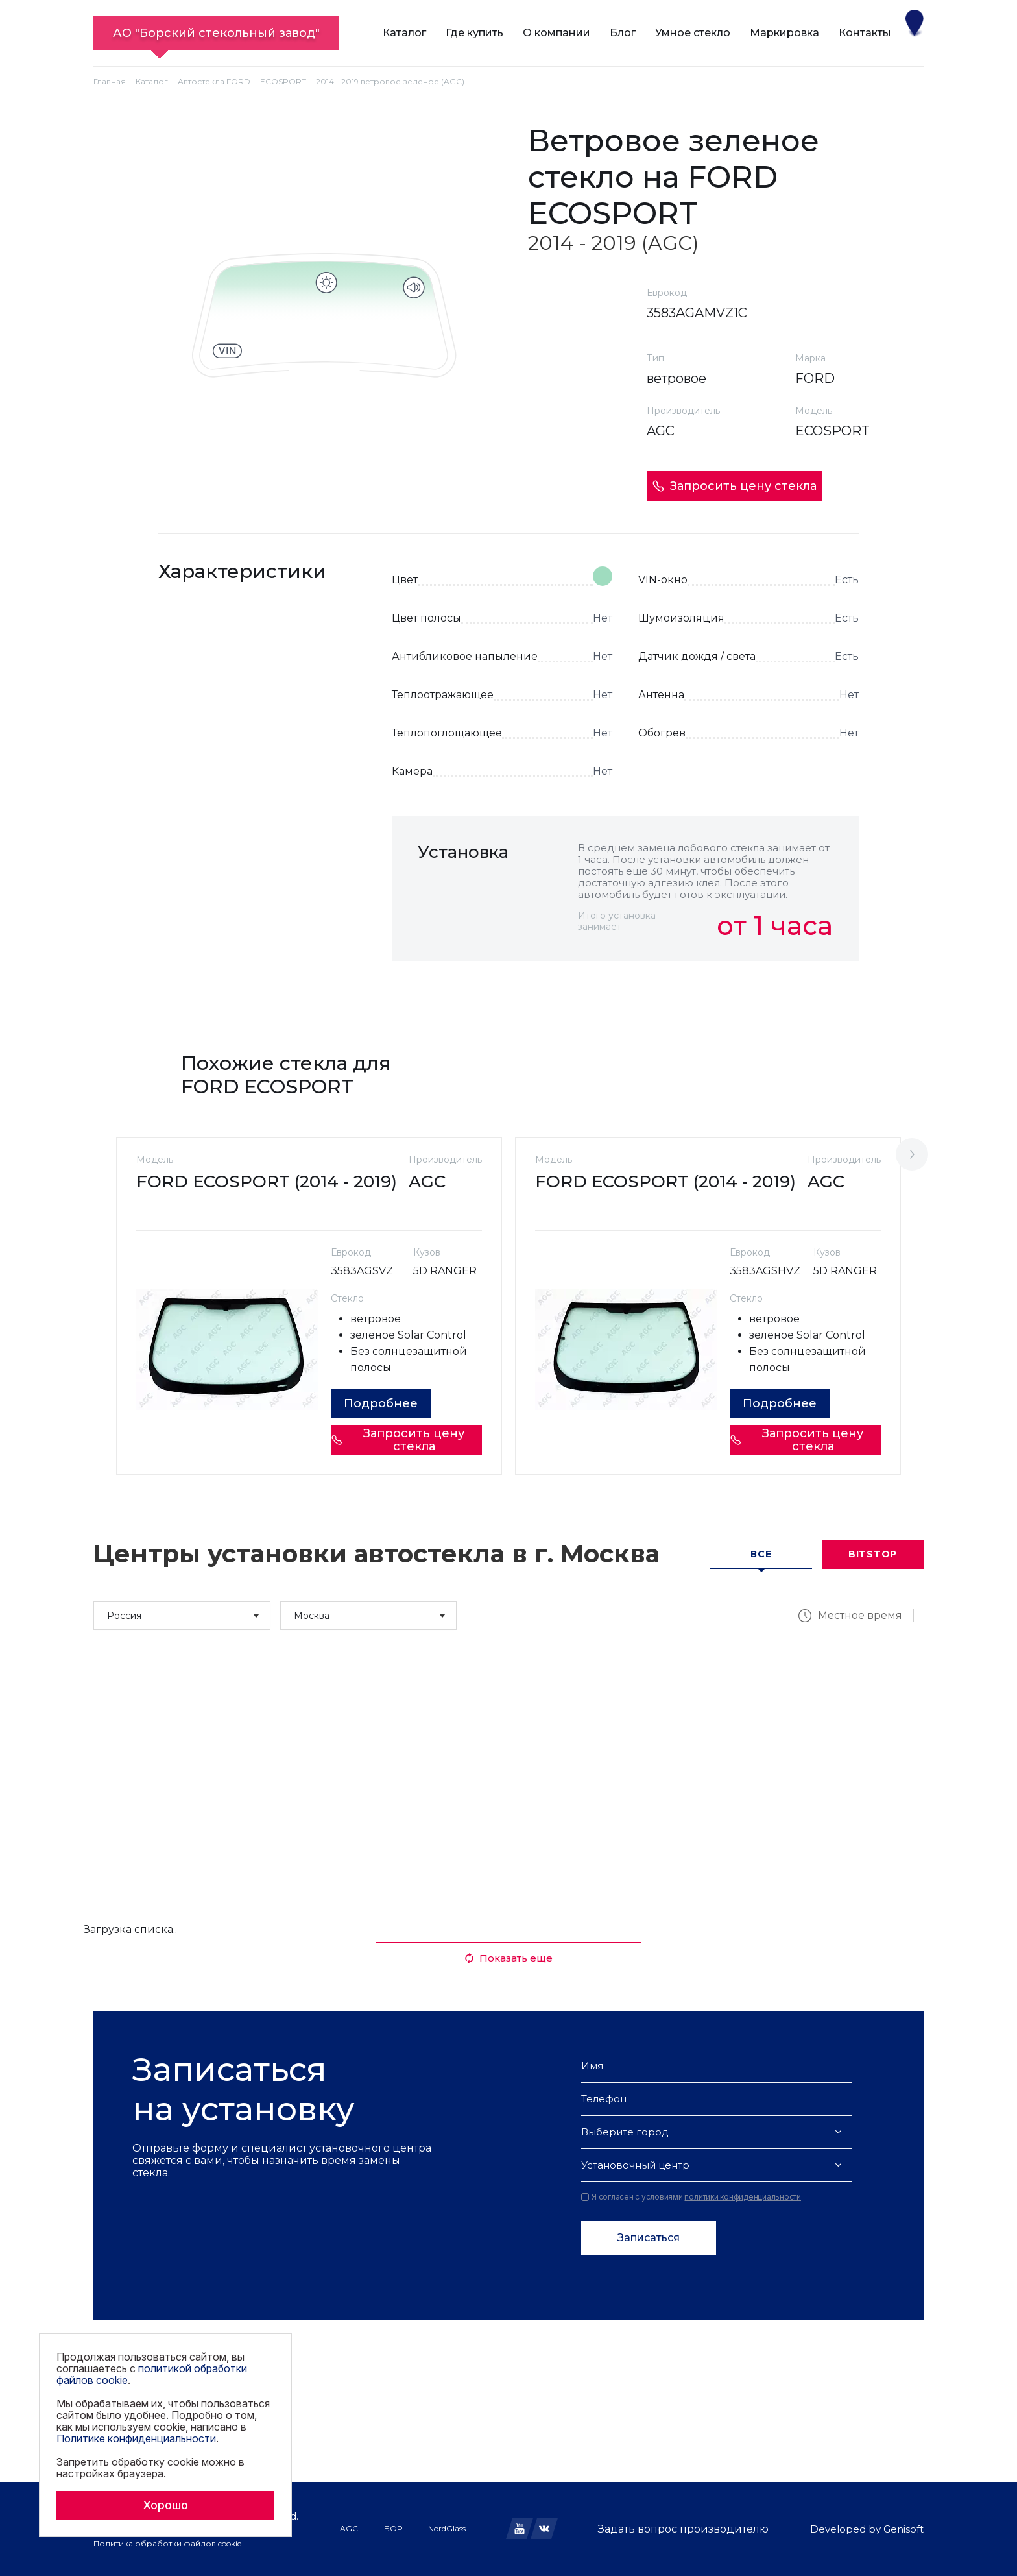 The height and width of the screenshot is (2576, 1017). I want to click on Автостекла FORD, so click(214, 81).